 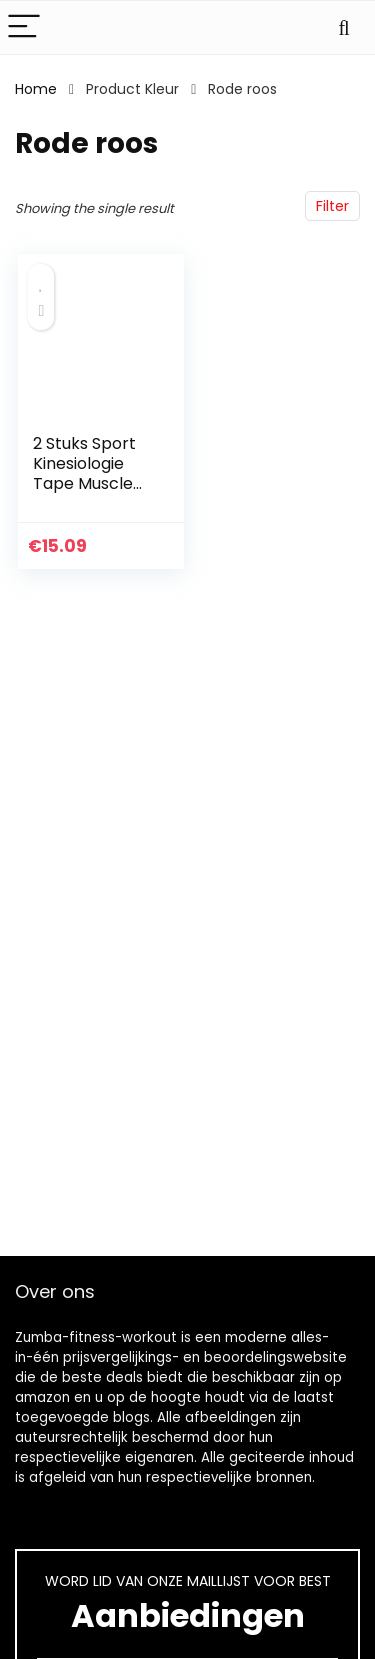 I want to click on [Search], so click(x=344, y=27).